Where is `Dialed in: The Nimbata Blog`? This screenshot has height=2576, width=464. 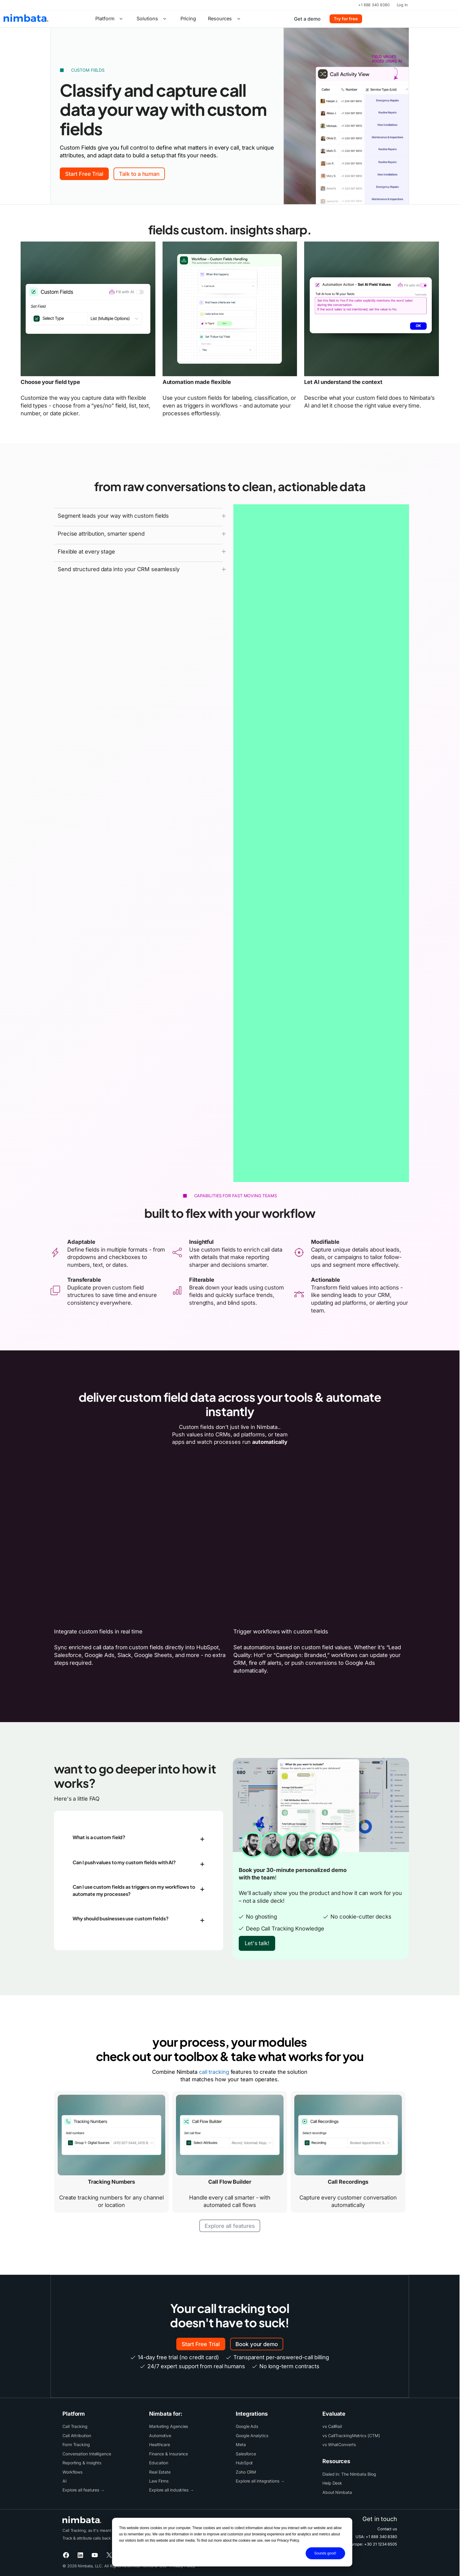 Dialed in: The Nimbata Blog is located at coordinates (349, 2474).